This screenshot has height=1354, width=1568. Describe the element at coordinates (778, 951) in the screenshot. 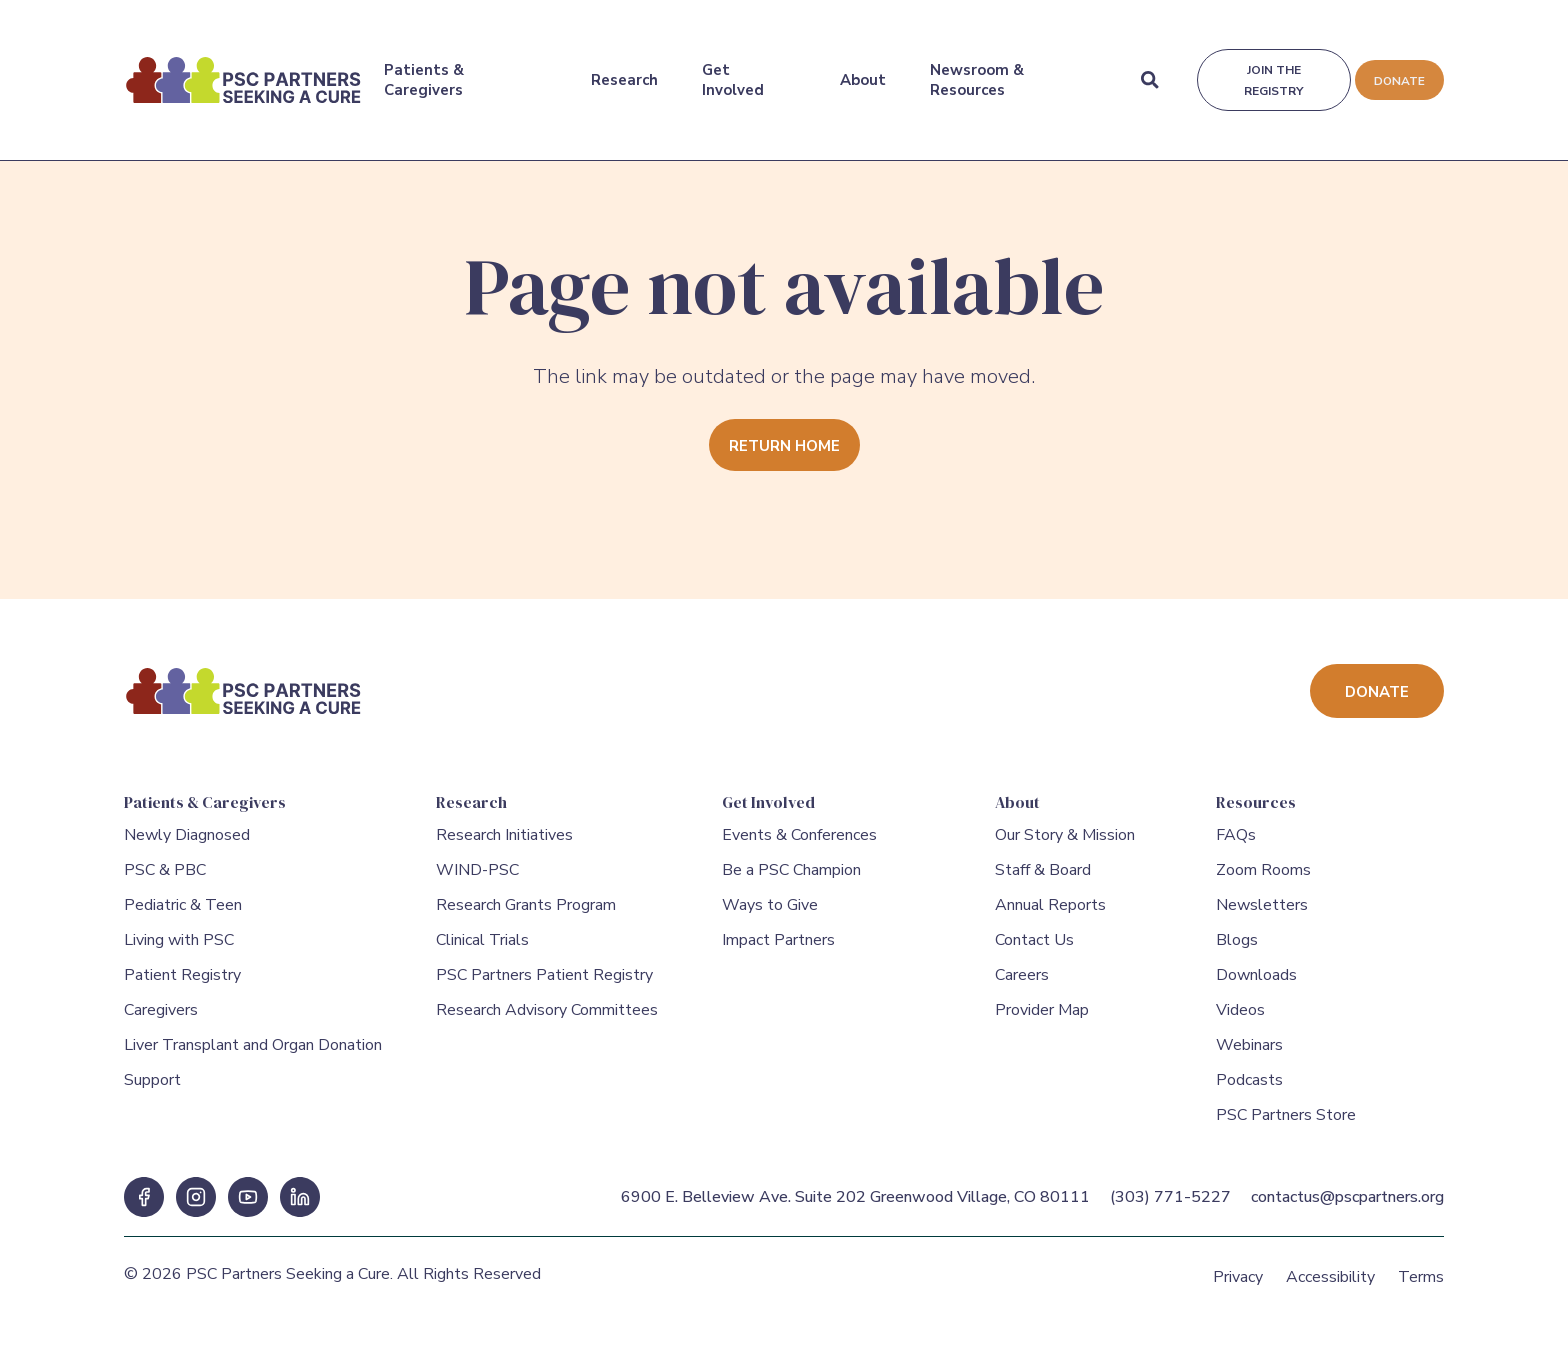

I see `Impact Partners` at that location.